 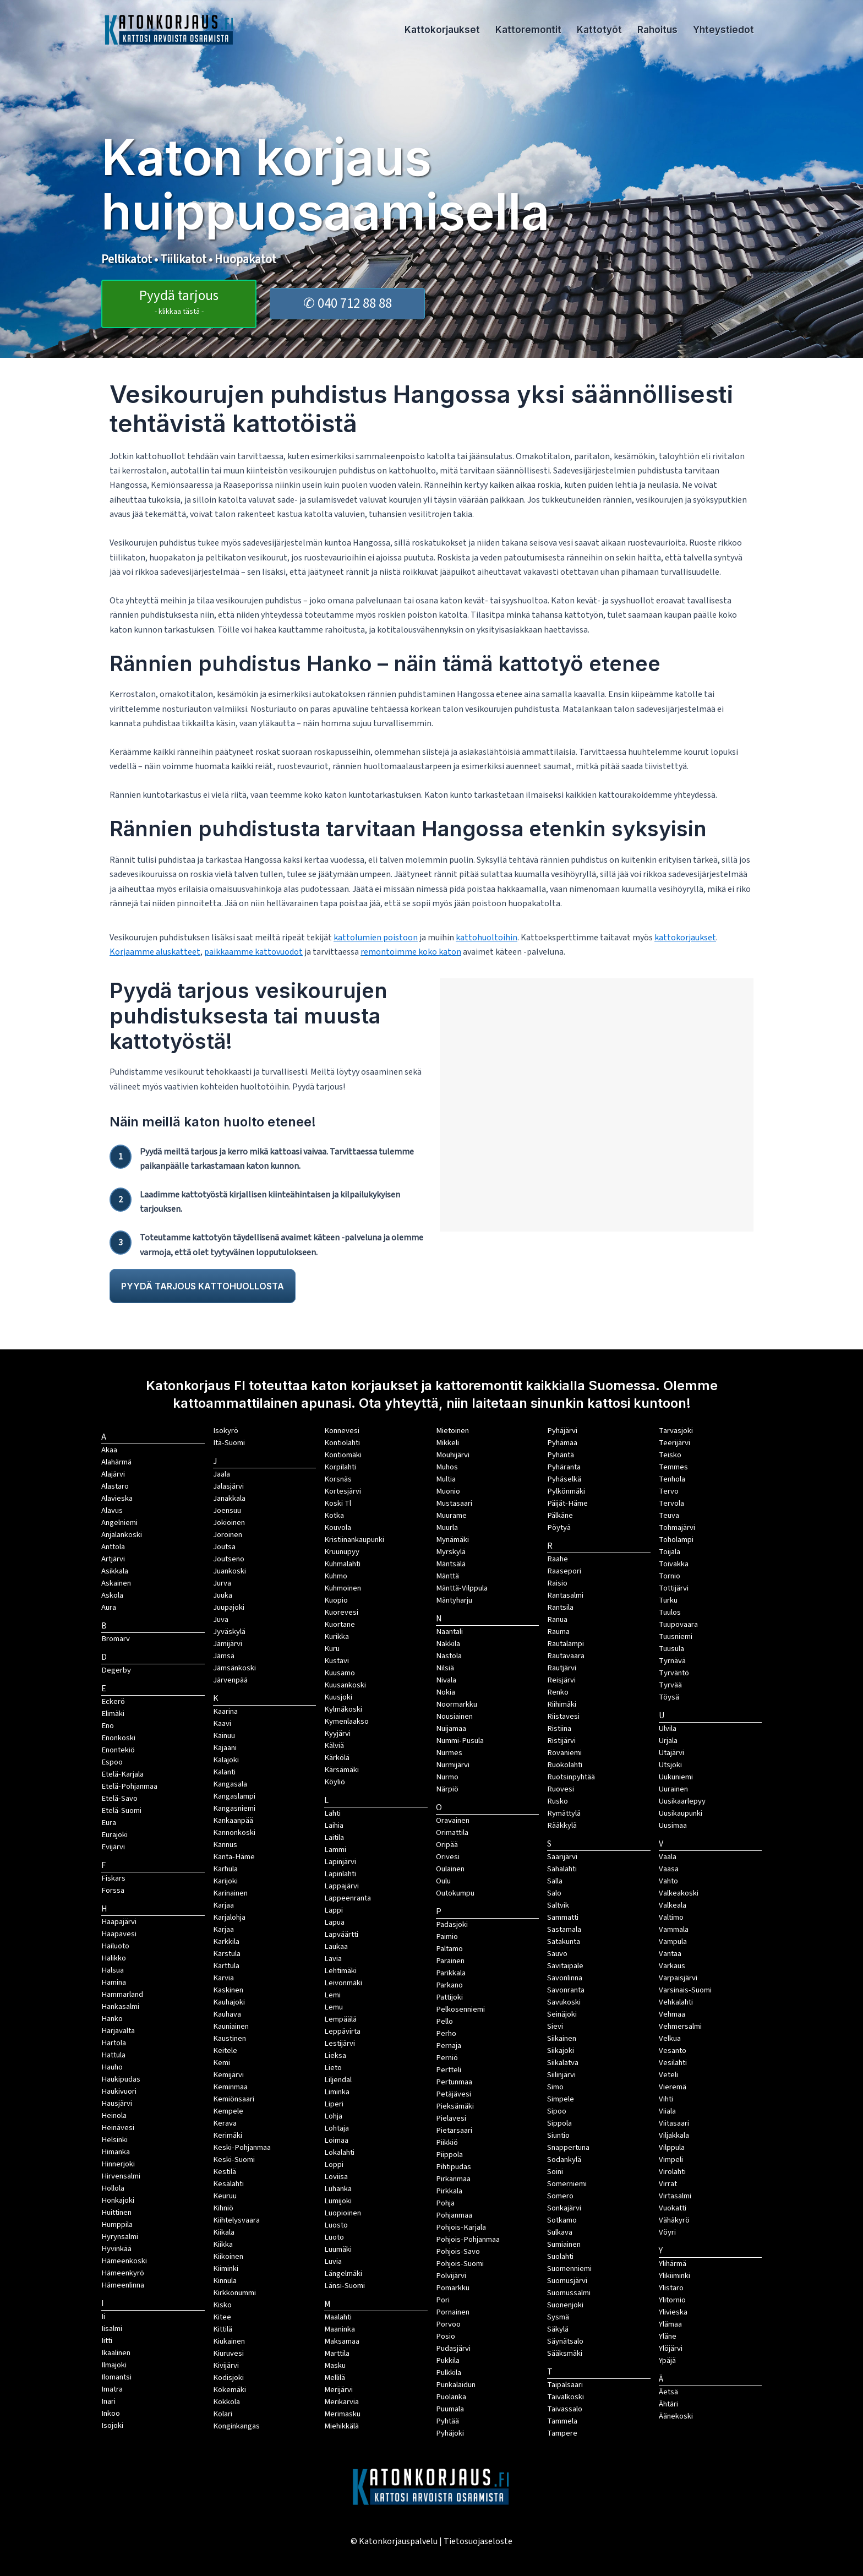 What do you see at coordinates (447, 1442) in the screenshot?
I see `Mikkeli` at bounding box center [447, 1442].